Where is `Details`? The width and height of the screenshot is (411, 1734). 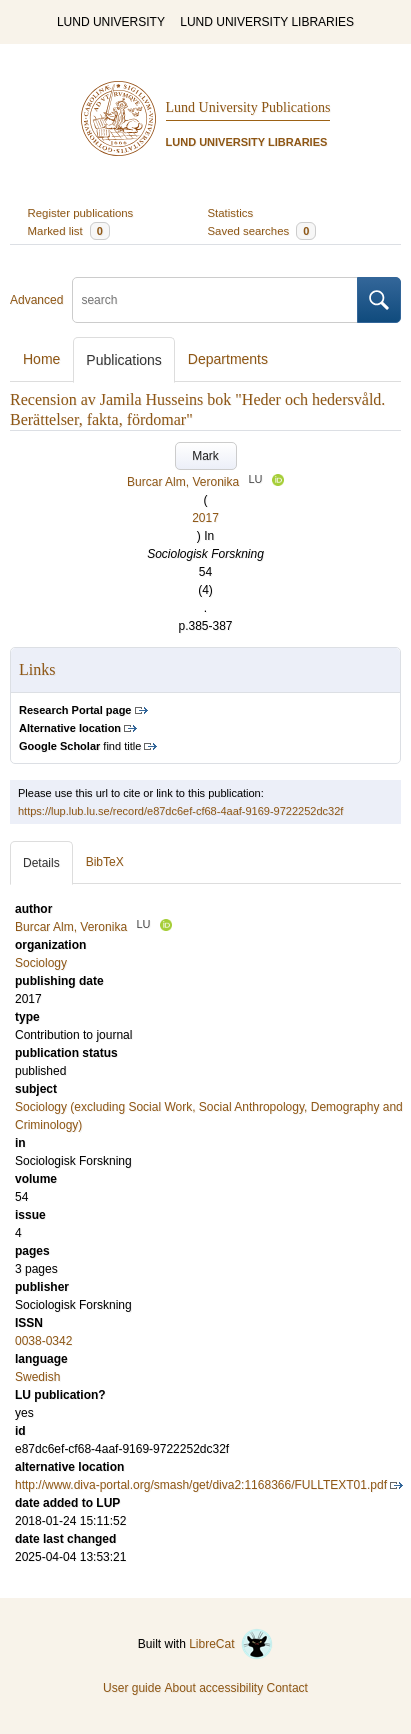
Details is located at coordinates (41, 863).